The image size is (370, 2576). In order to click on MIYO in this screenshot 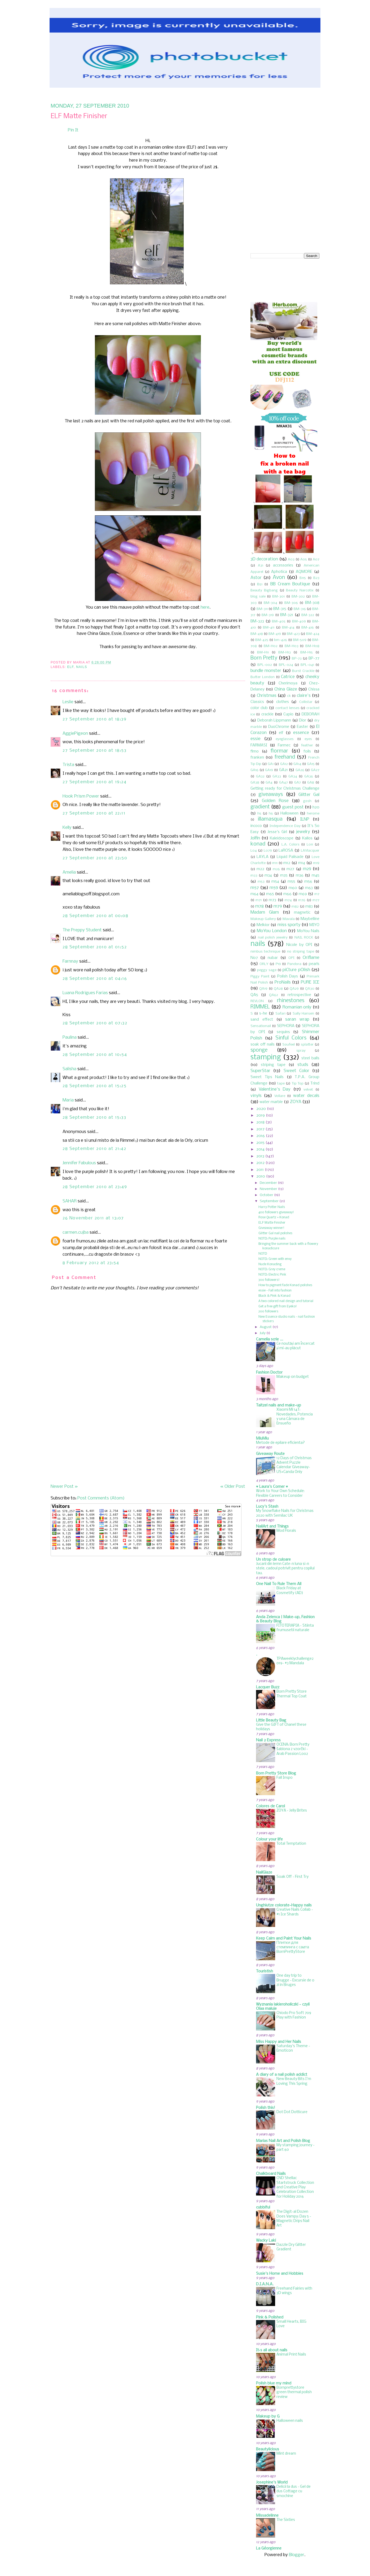, I will do `click(314, 925)`.